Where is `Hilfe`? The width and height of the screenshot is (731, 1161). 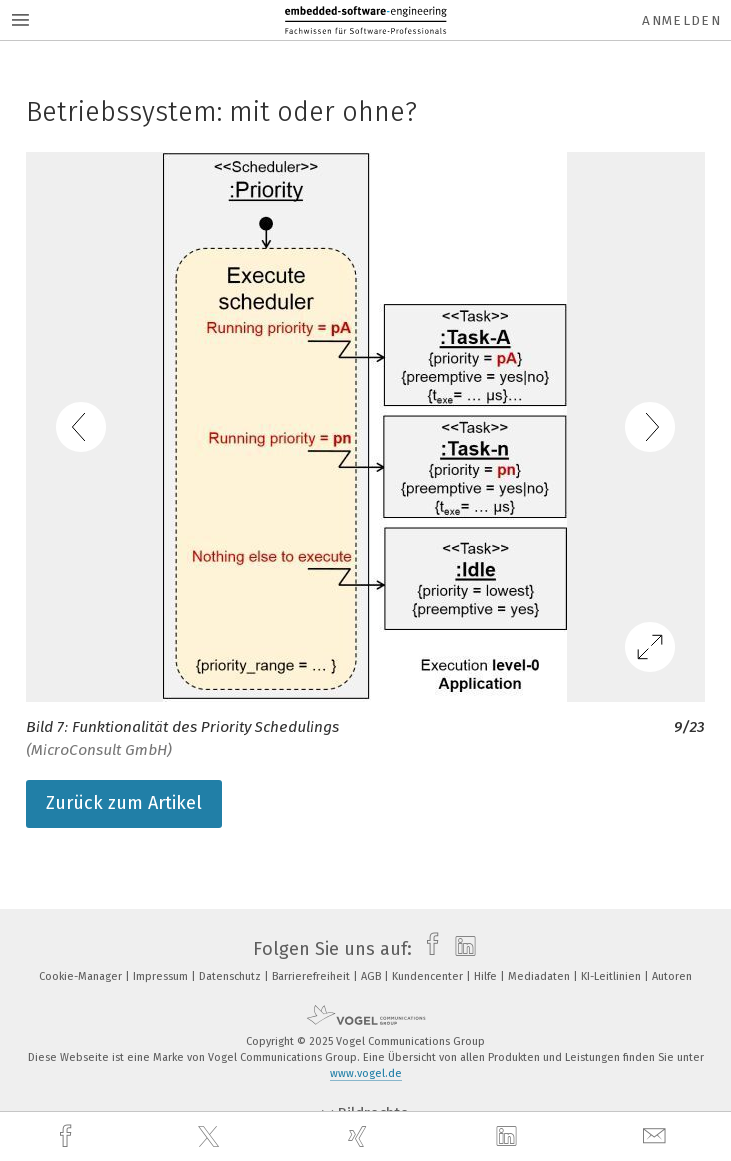 Hilfe is located at coordinates (487, 976).